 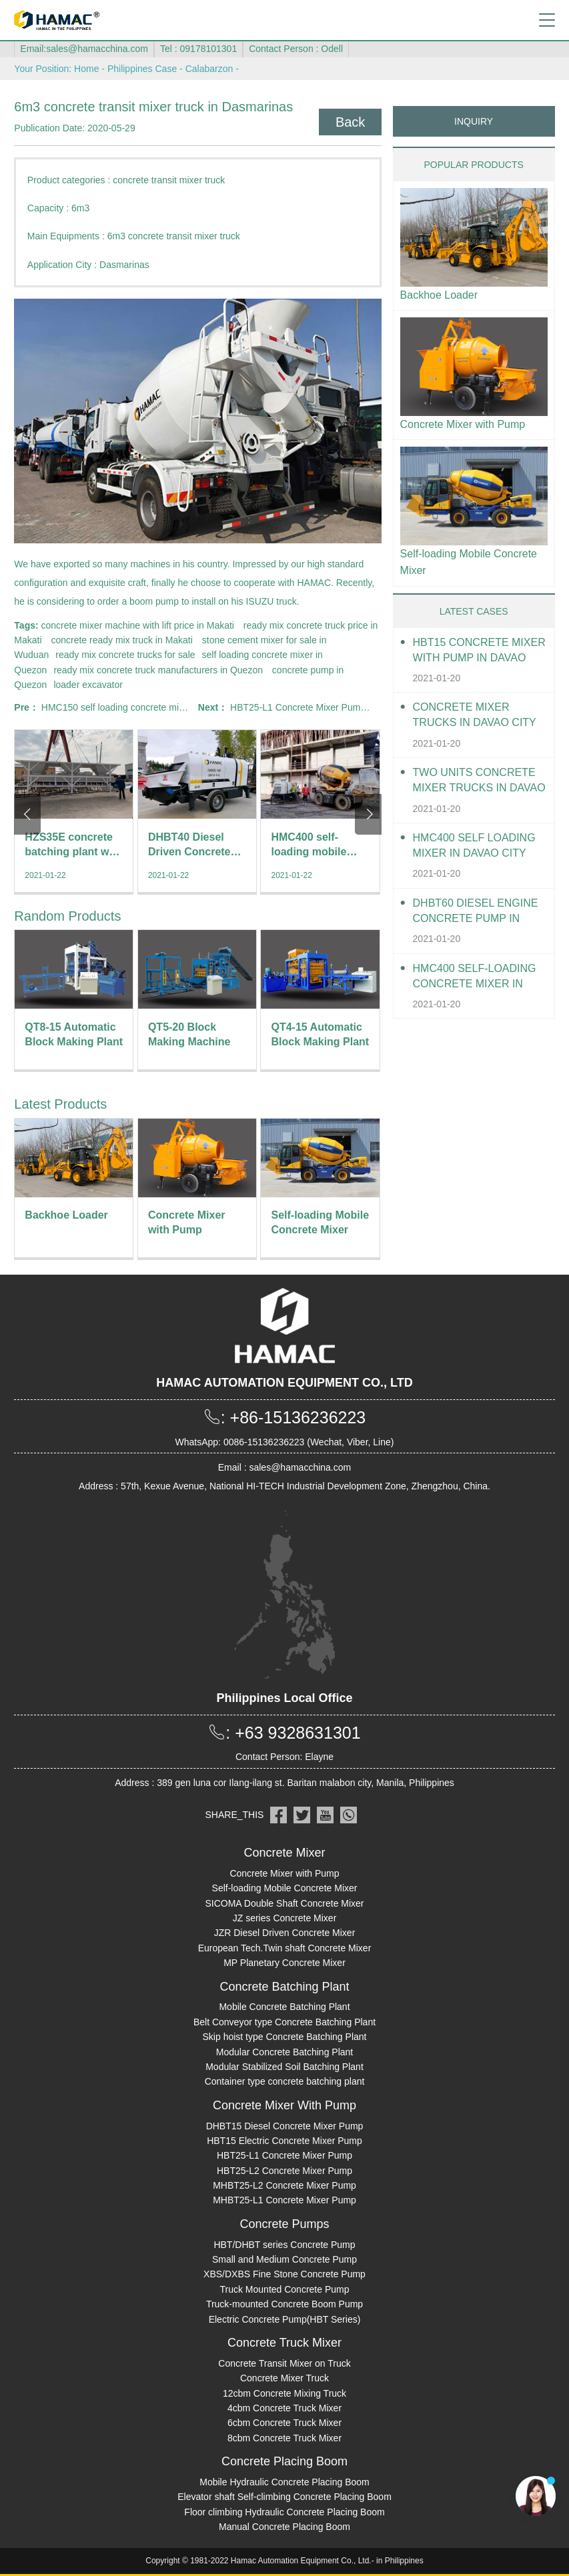 What do you see at coordinates (121, 640) in the screenshot?
I see `concrete ready mix truck in Makati` at bounding box center [121, 640].